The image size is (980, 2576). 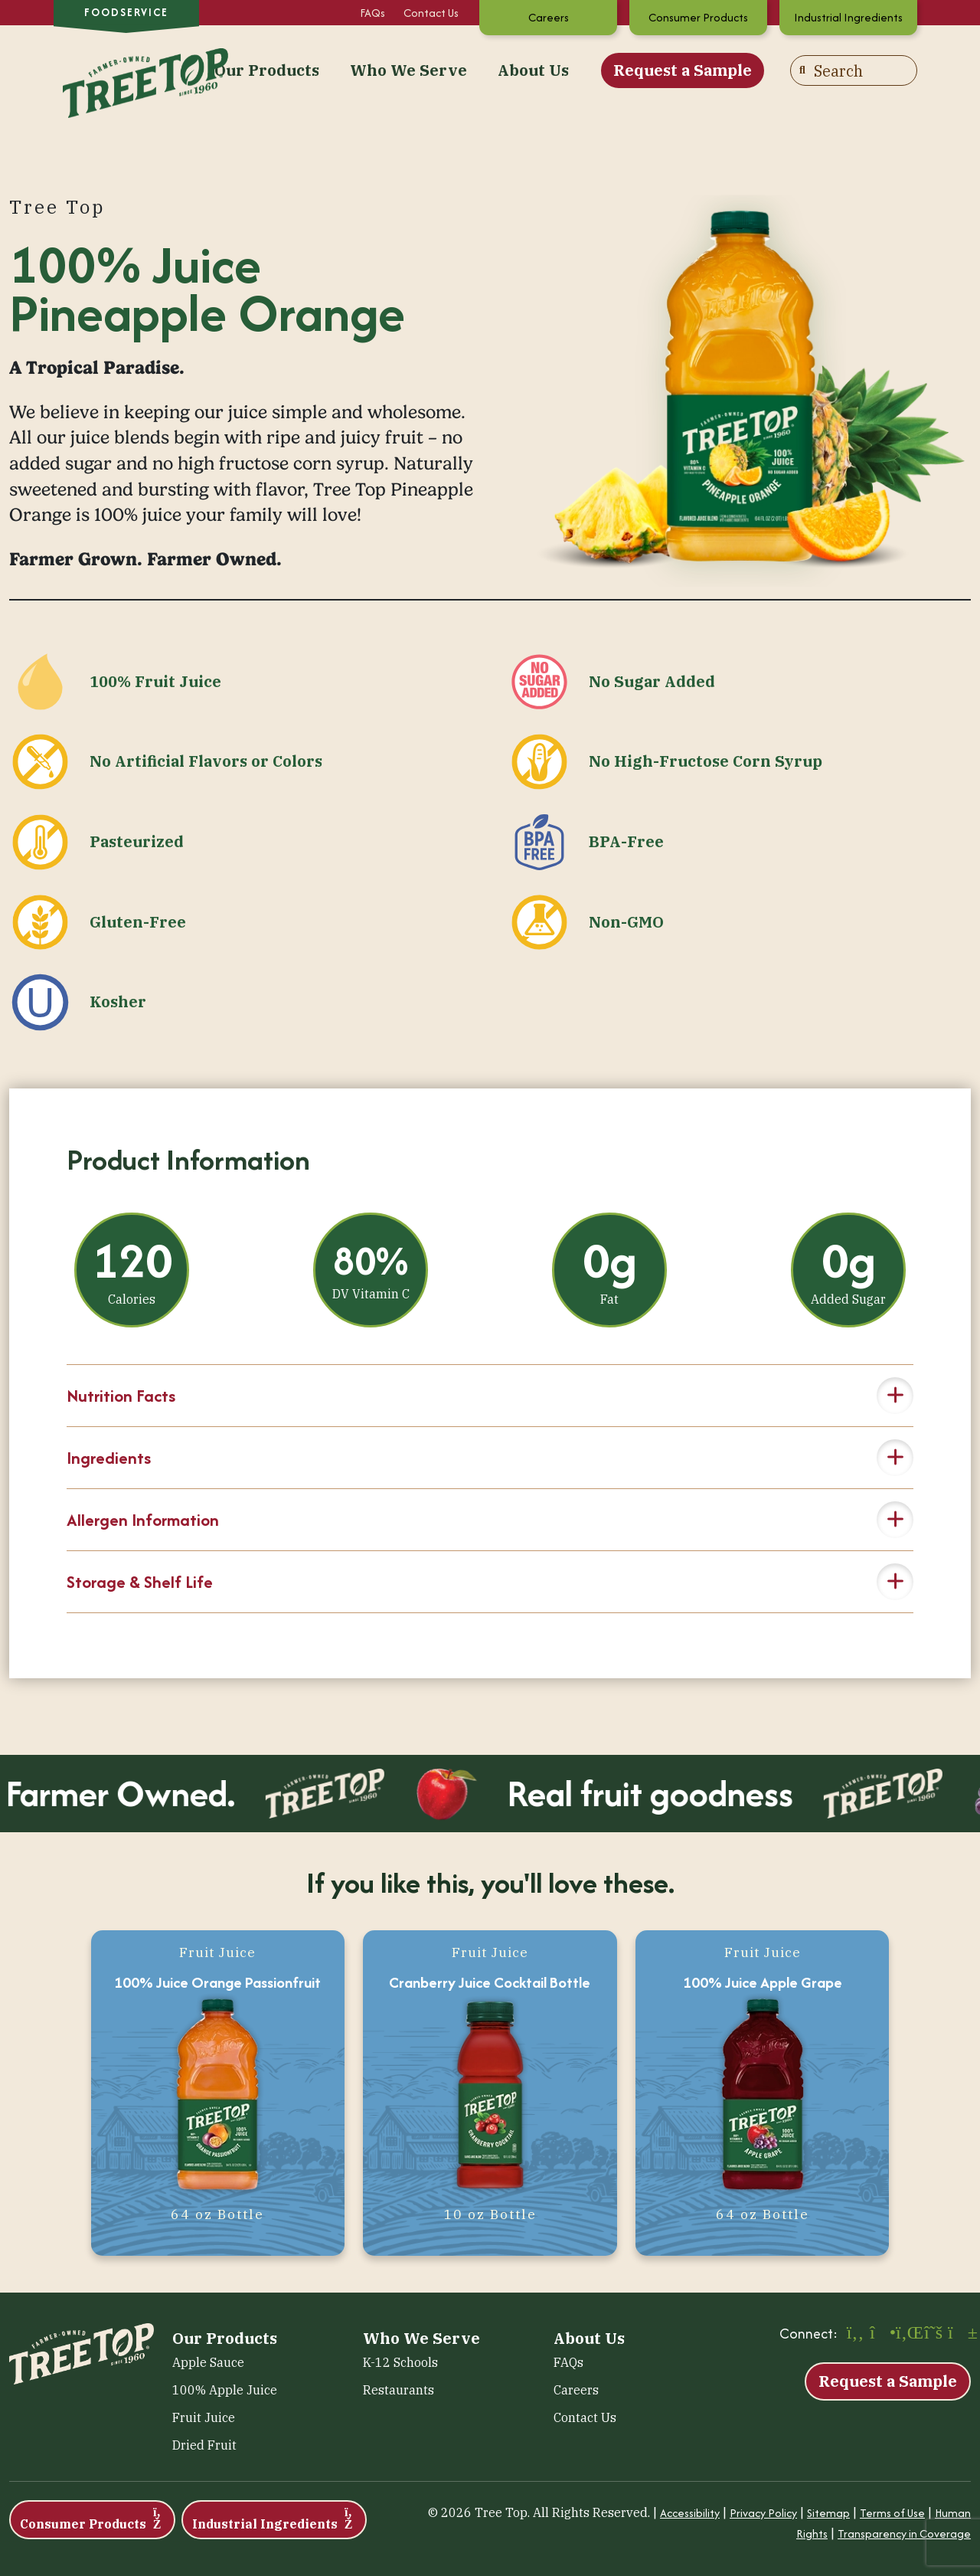 I want to click on [X (opens in a new window)], so click(x=933, y=2334).